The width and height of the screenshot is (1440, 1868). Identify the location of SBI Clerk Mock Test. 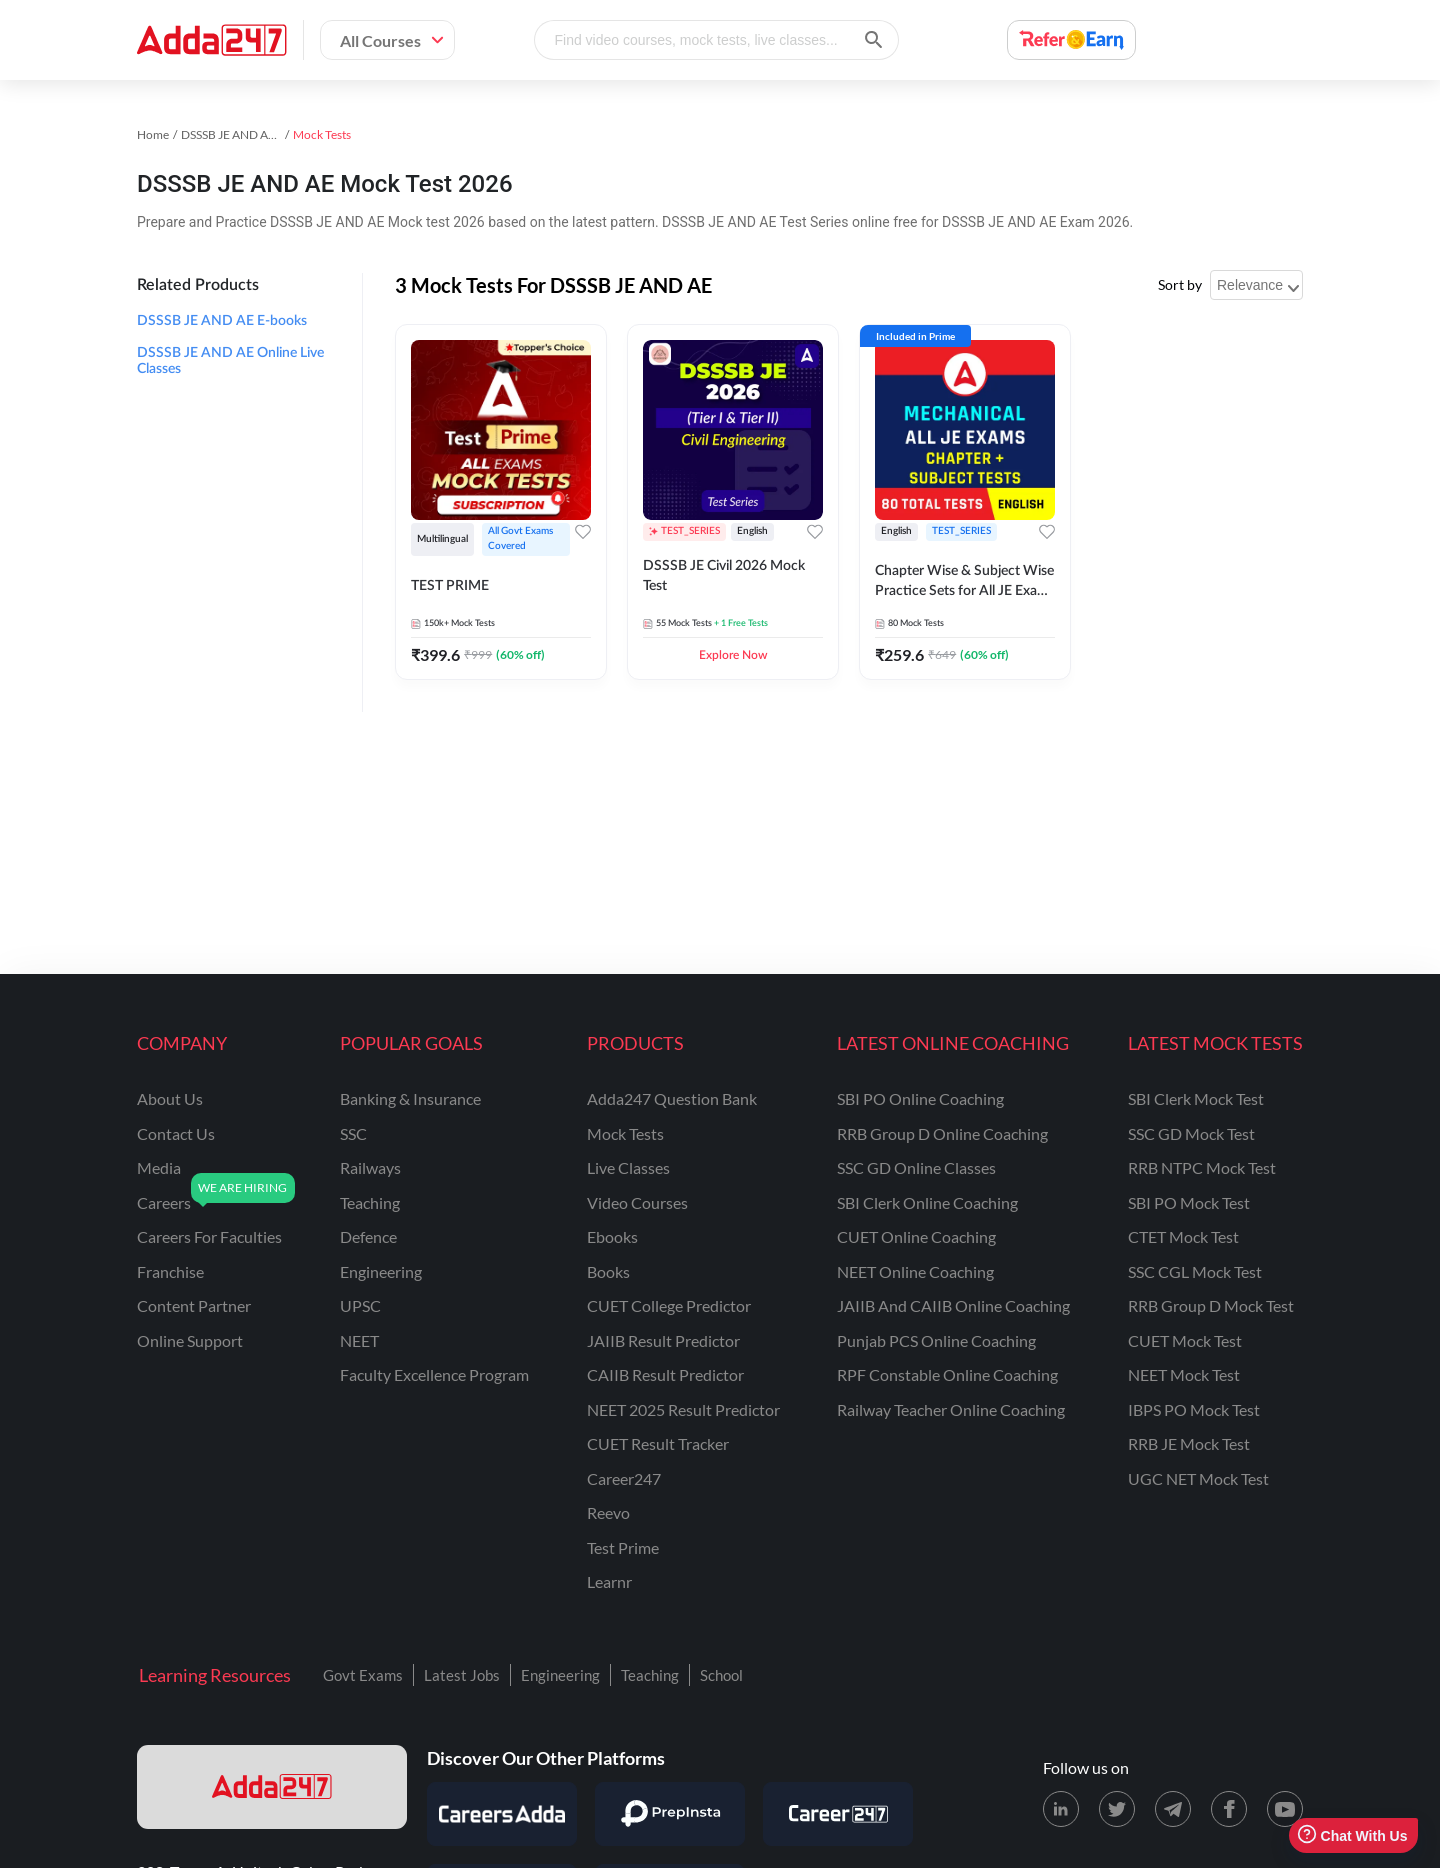
(1196, 1098).